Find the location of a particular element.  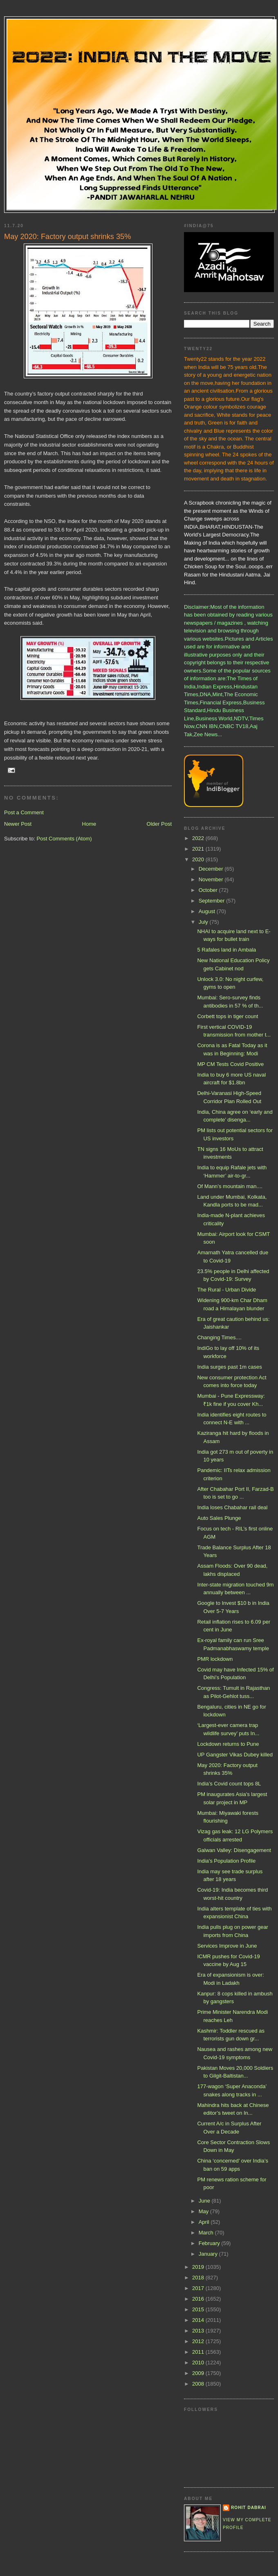

India loses Chabahar rail deal is located at coordinates (232, 1507).